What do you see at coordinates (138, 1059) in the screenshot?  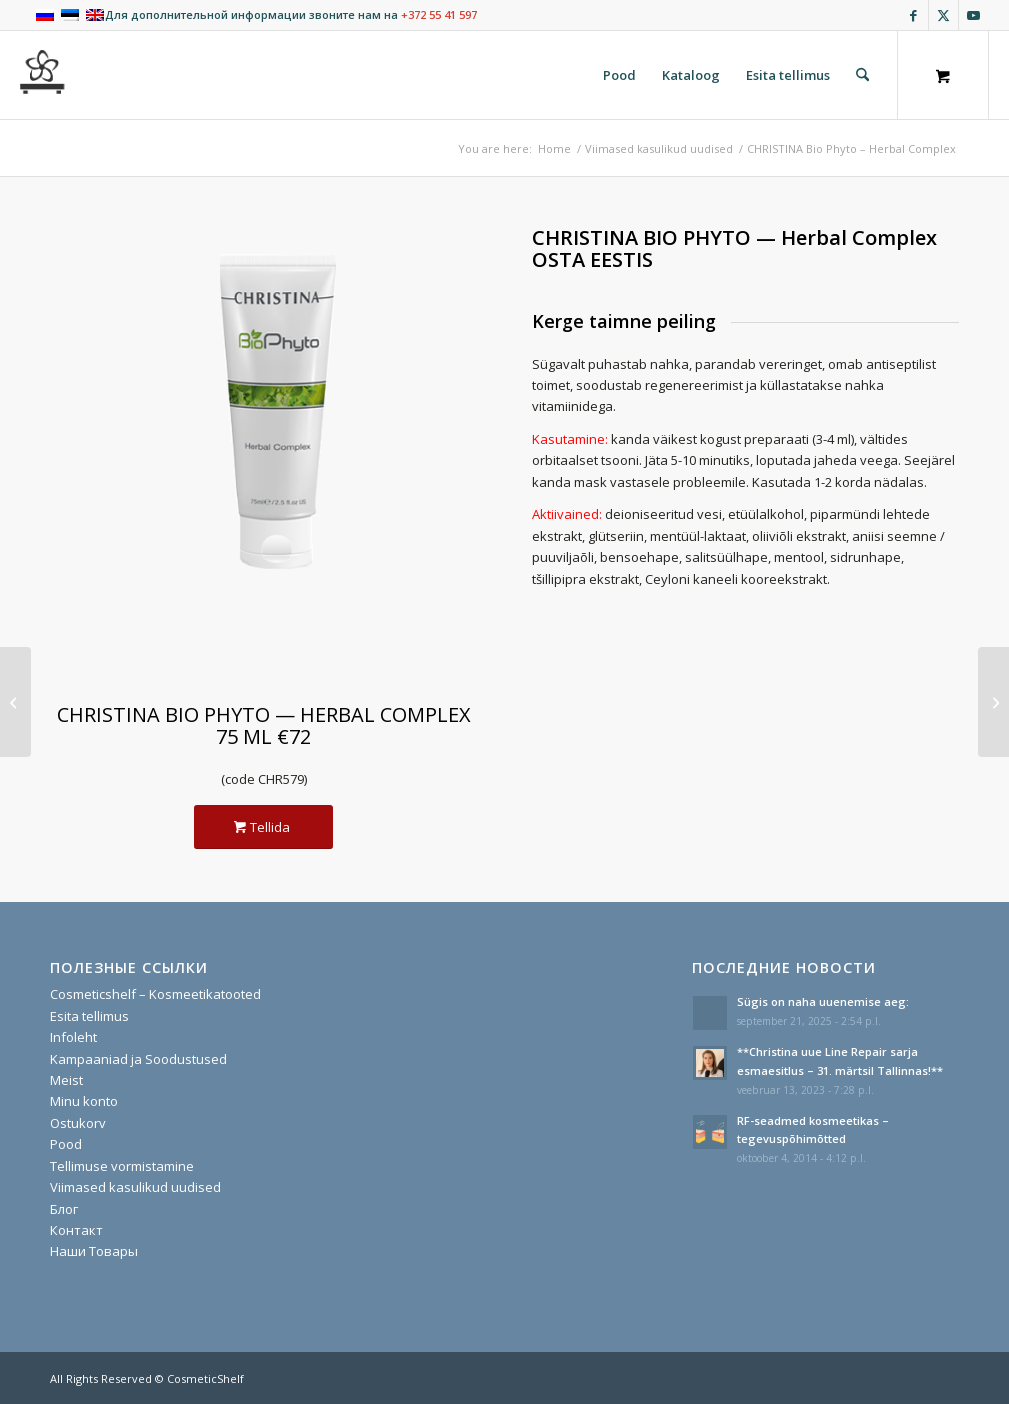 I see `Kampaaniad ja Soodustused` at bounding box center [138, 1059].